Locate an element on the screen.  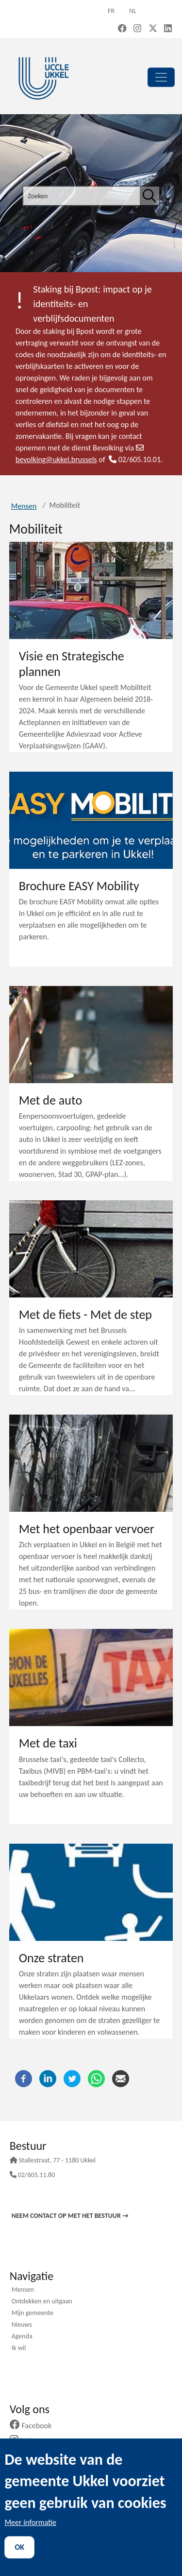
Mijn gemeente is located at coordinates (32, 2313).